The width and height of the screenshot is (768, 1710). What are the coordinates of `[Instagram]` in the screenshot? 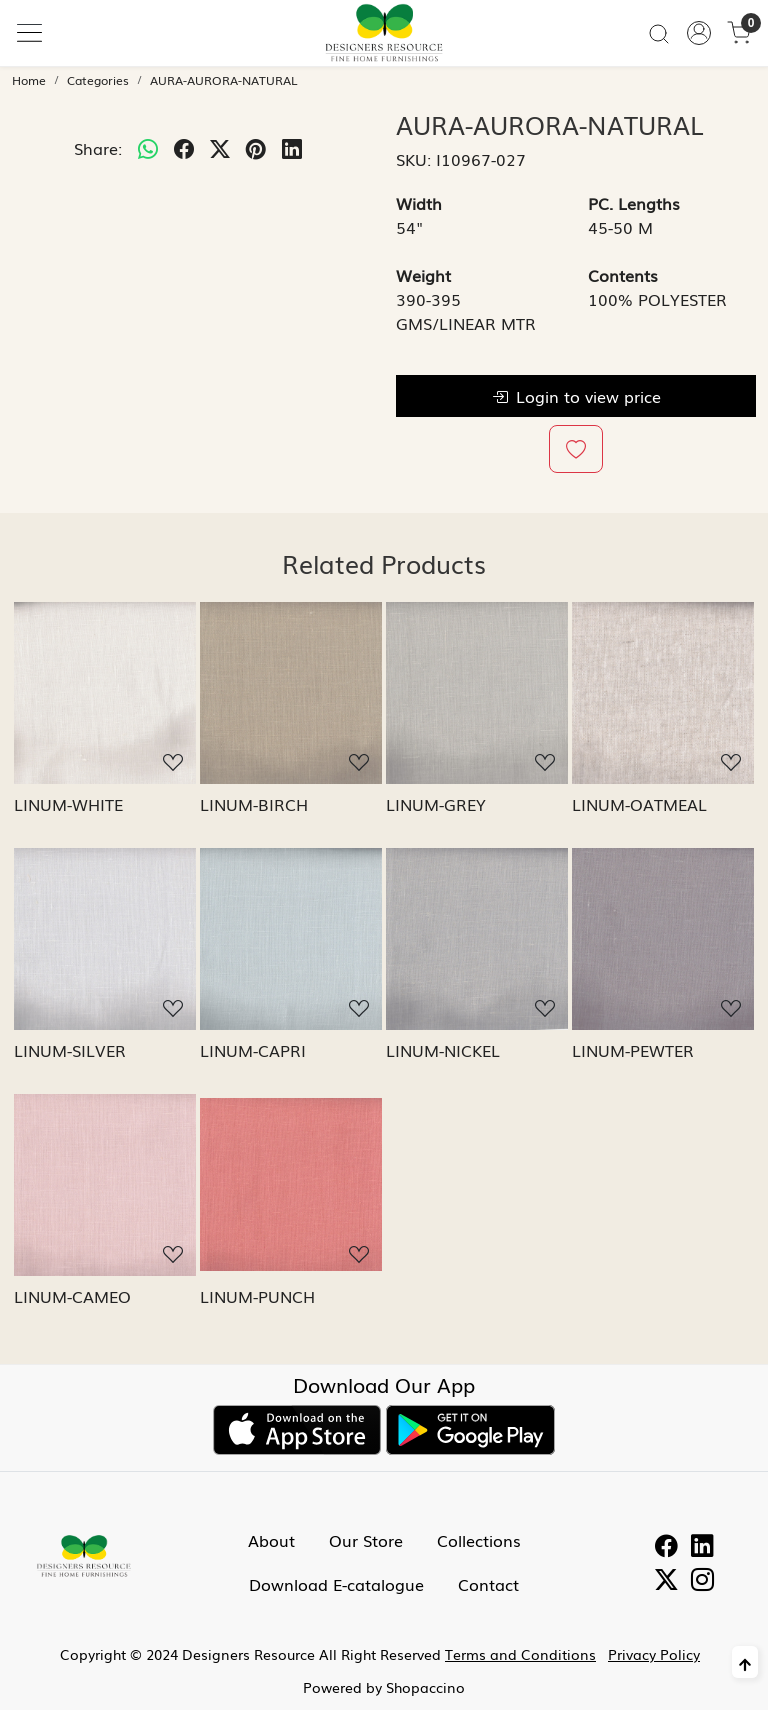 It's located at (702, 1582).